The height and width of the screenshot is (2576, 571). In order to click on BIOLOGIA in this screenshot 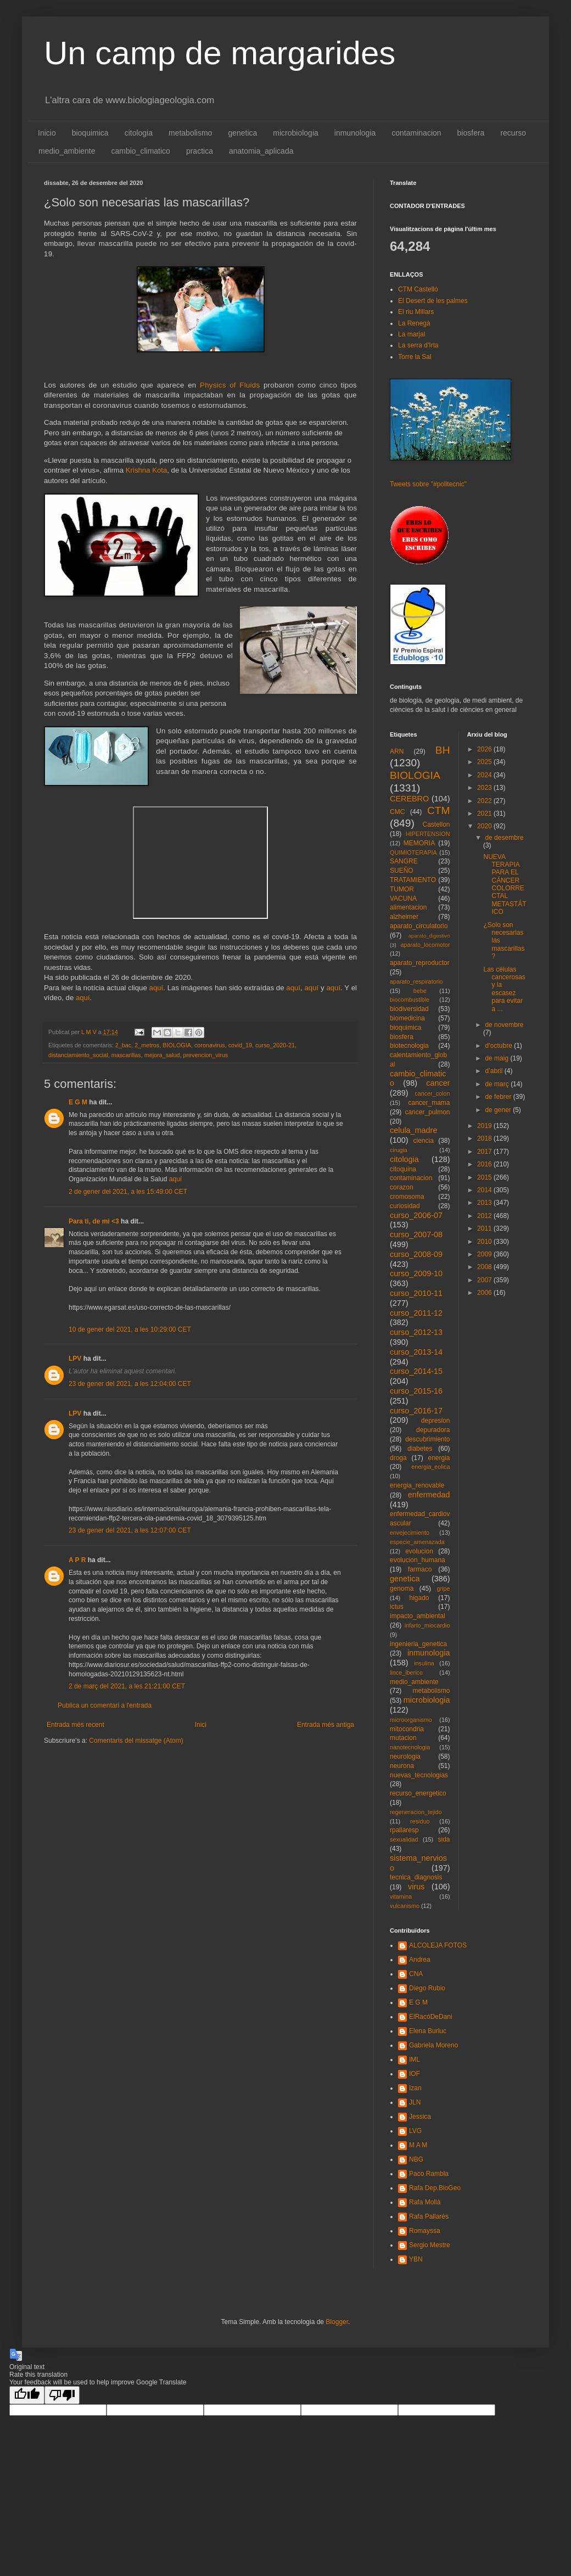, I will do `click(177, 1045)`.